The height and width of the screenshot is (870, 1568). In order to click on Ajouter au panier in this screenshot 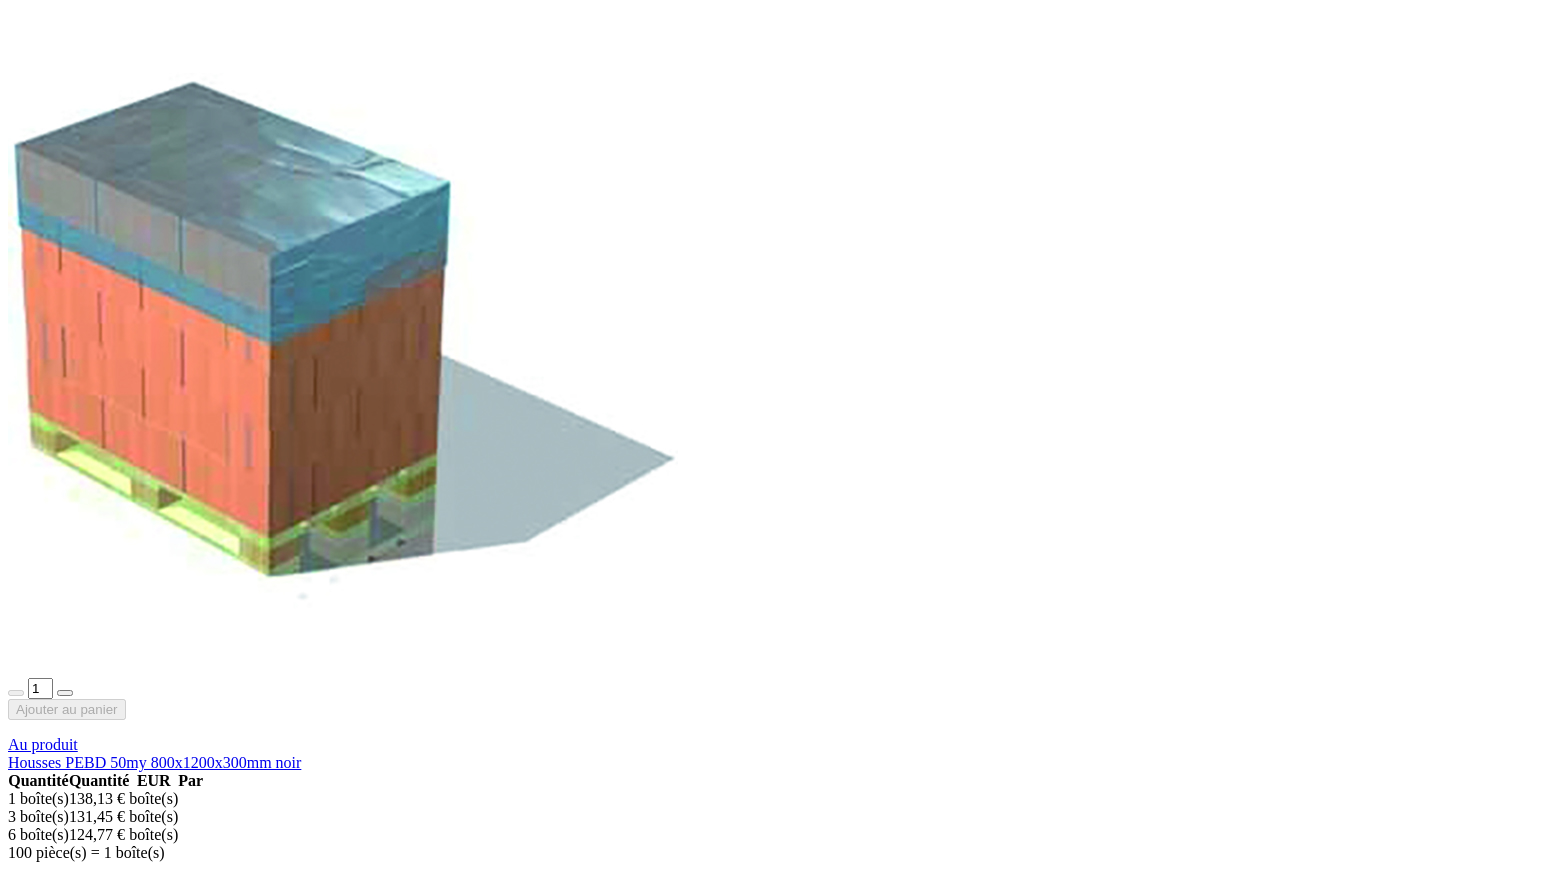, I will do `click(67, 709)`.